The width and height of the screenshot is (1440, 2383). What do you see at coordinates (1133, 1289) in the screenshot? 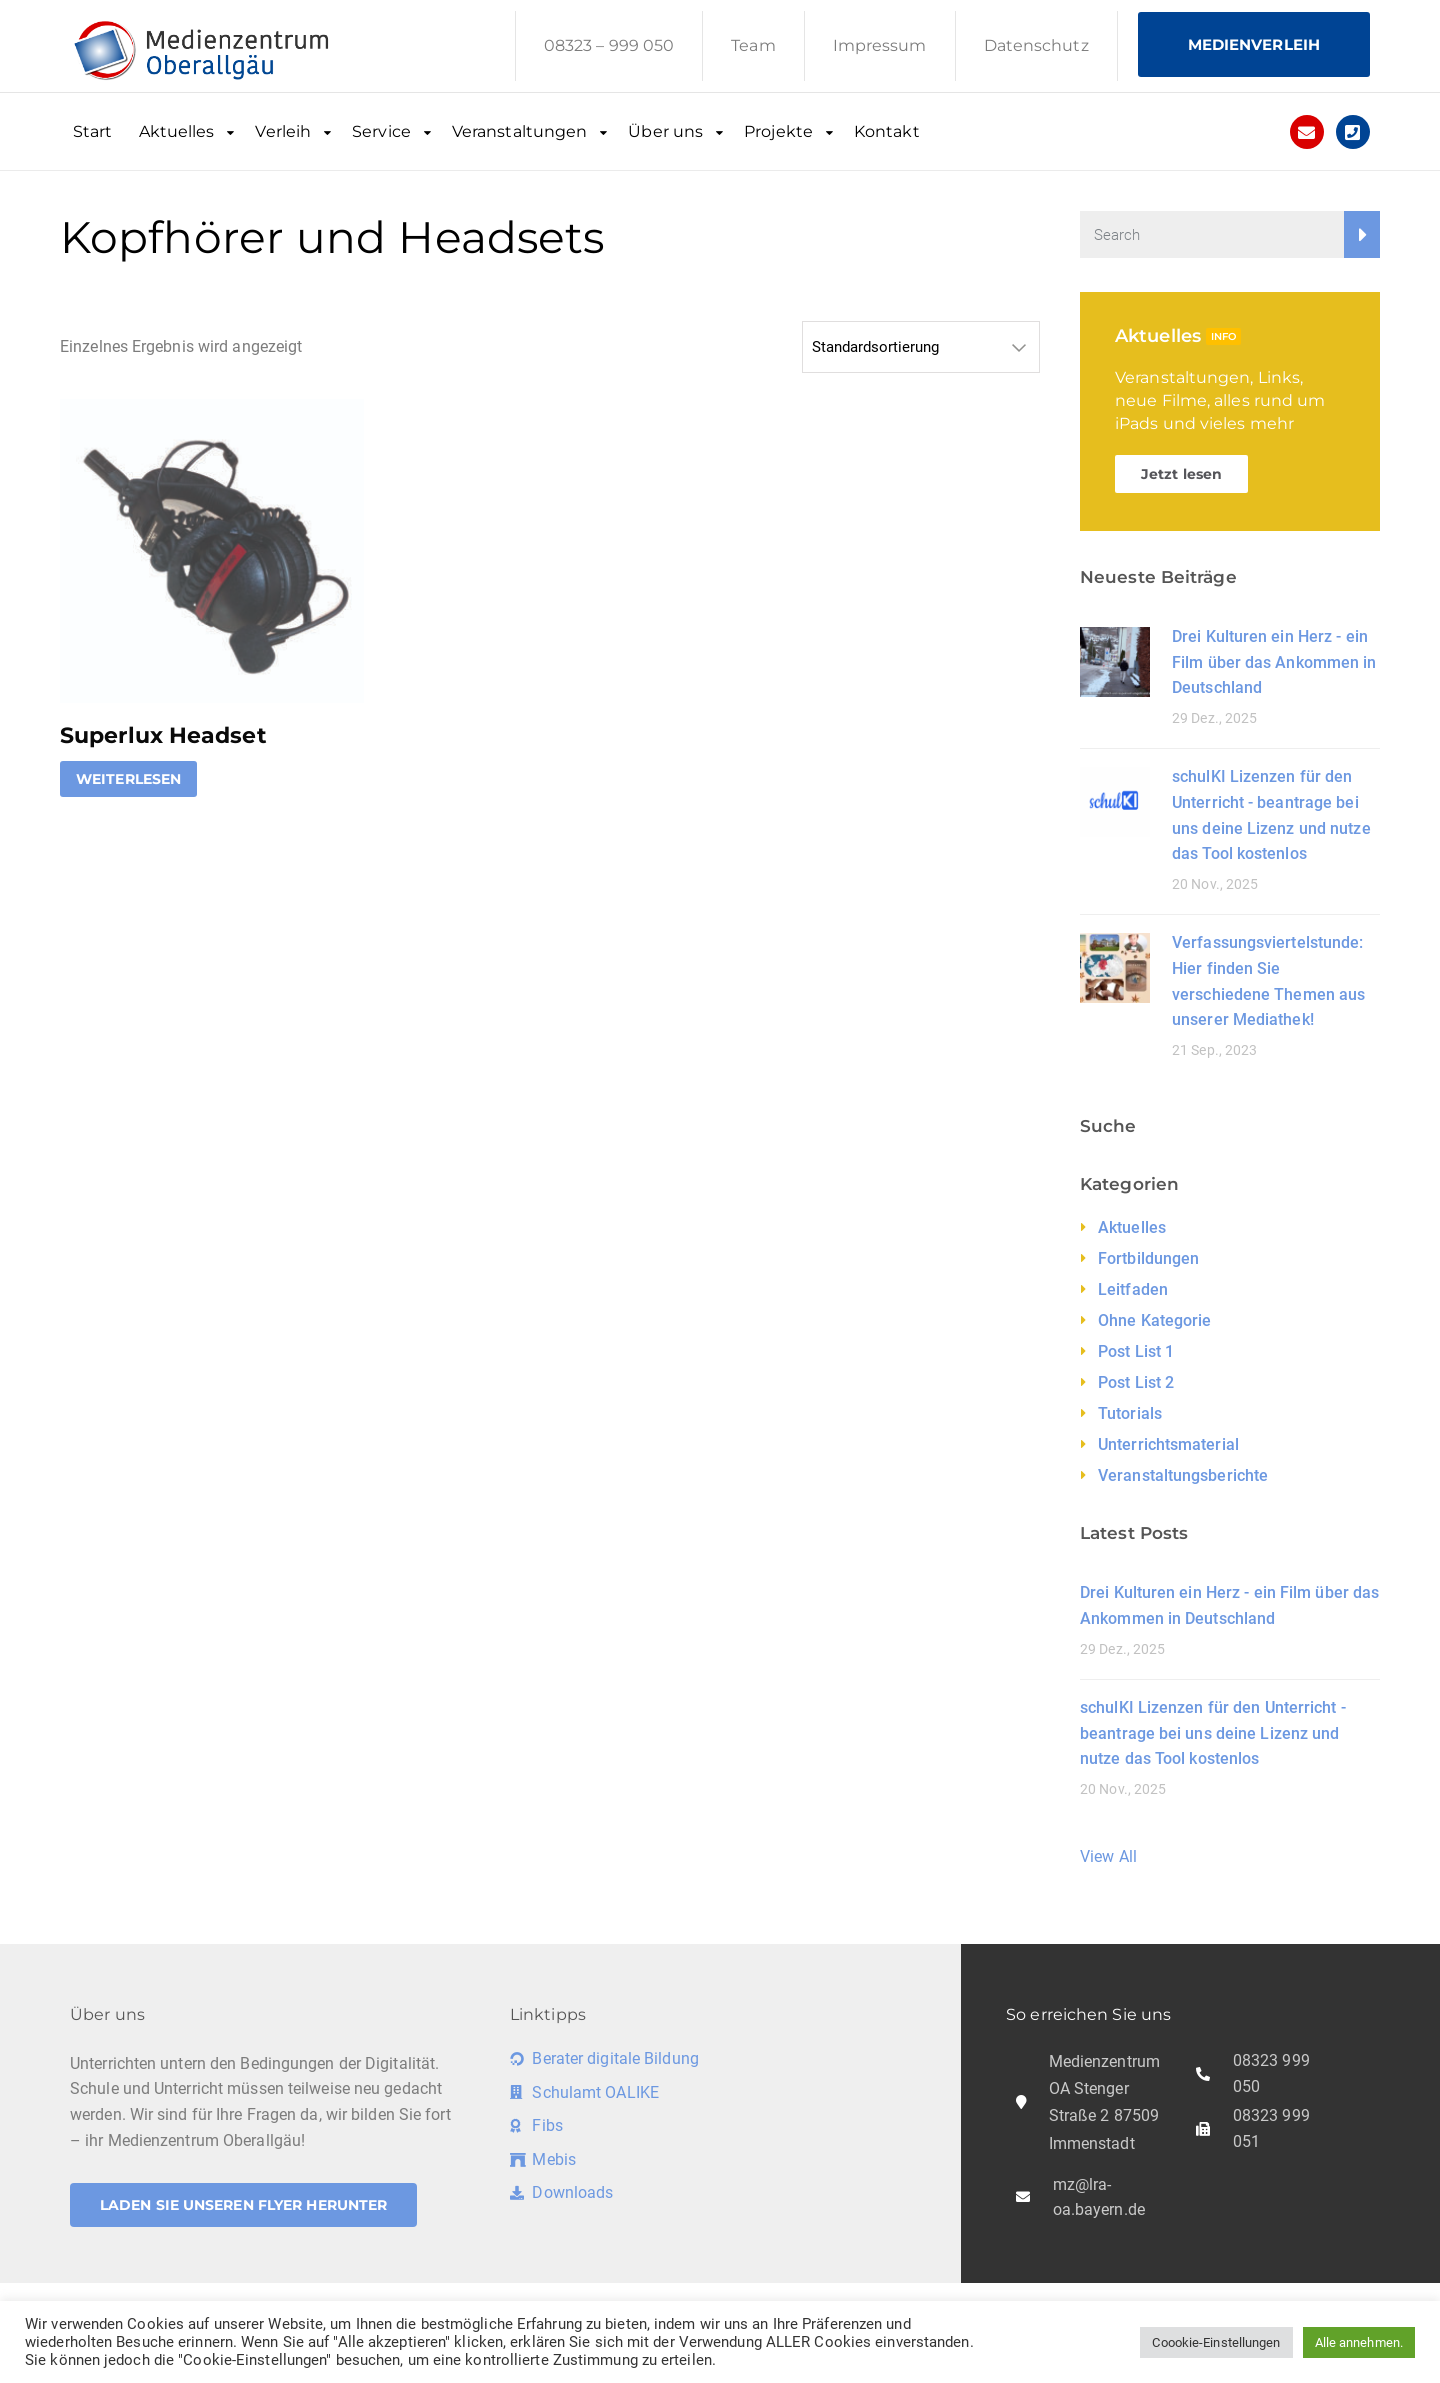
I see `Leitfaden` at bounding box center [1133, 1289].